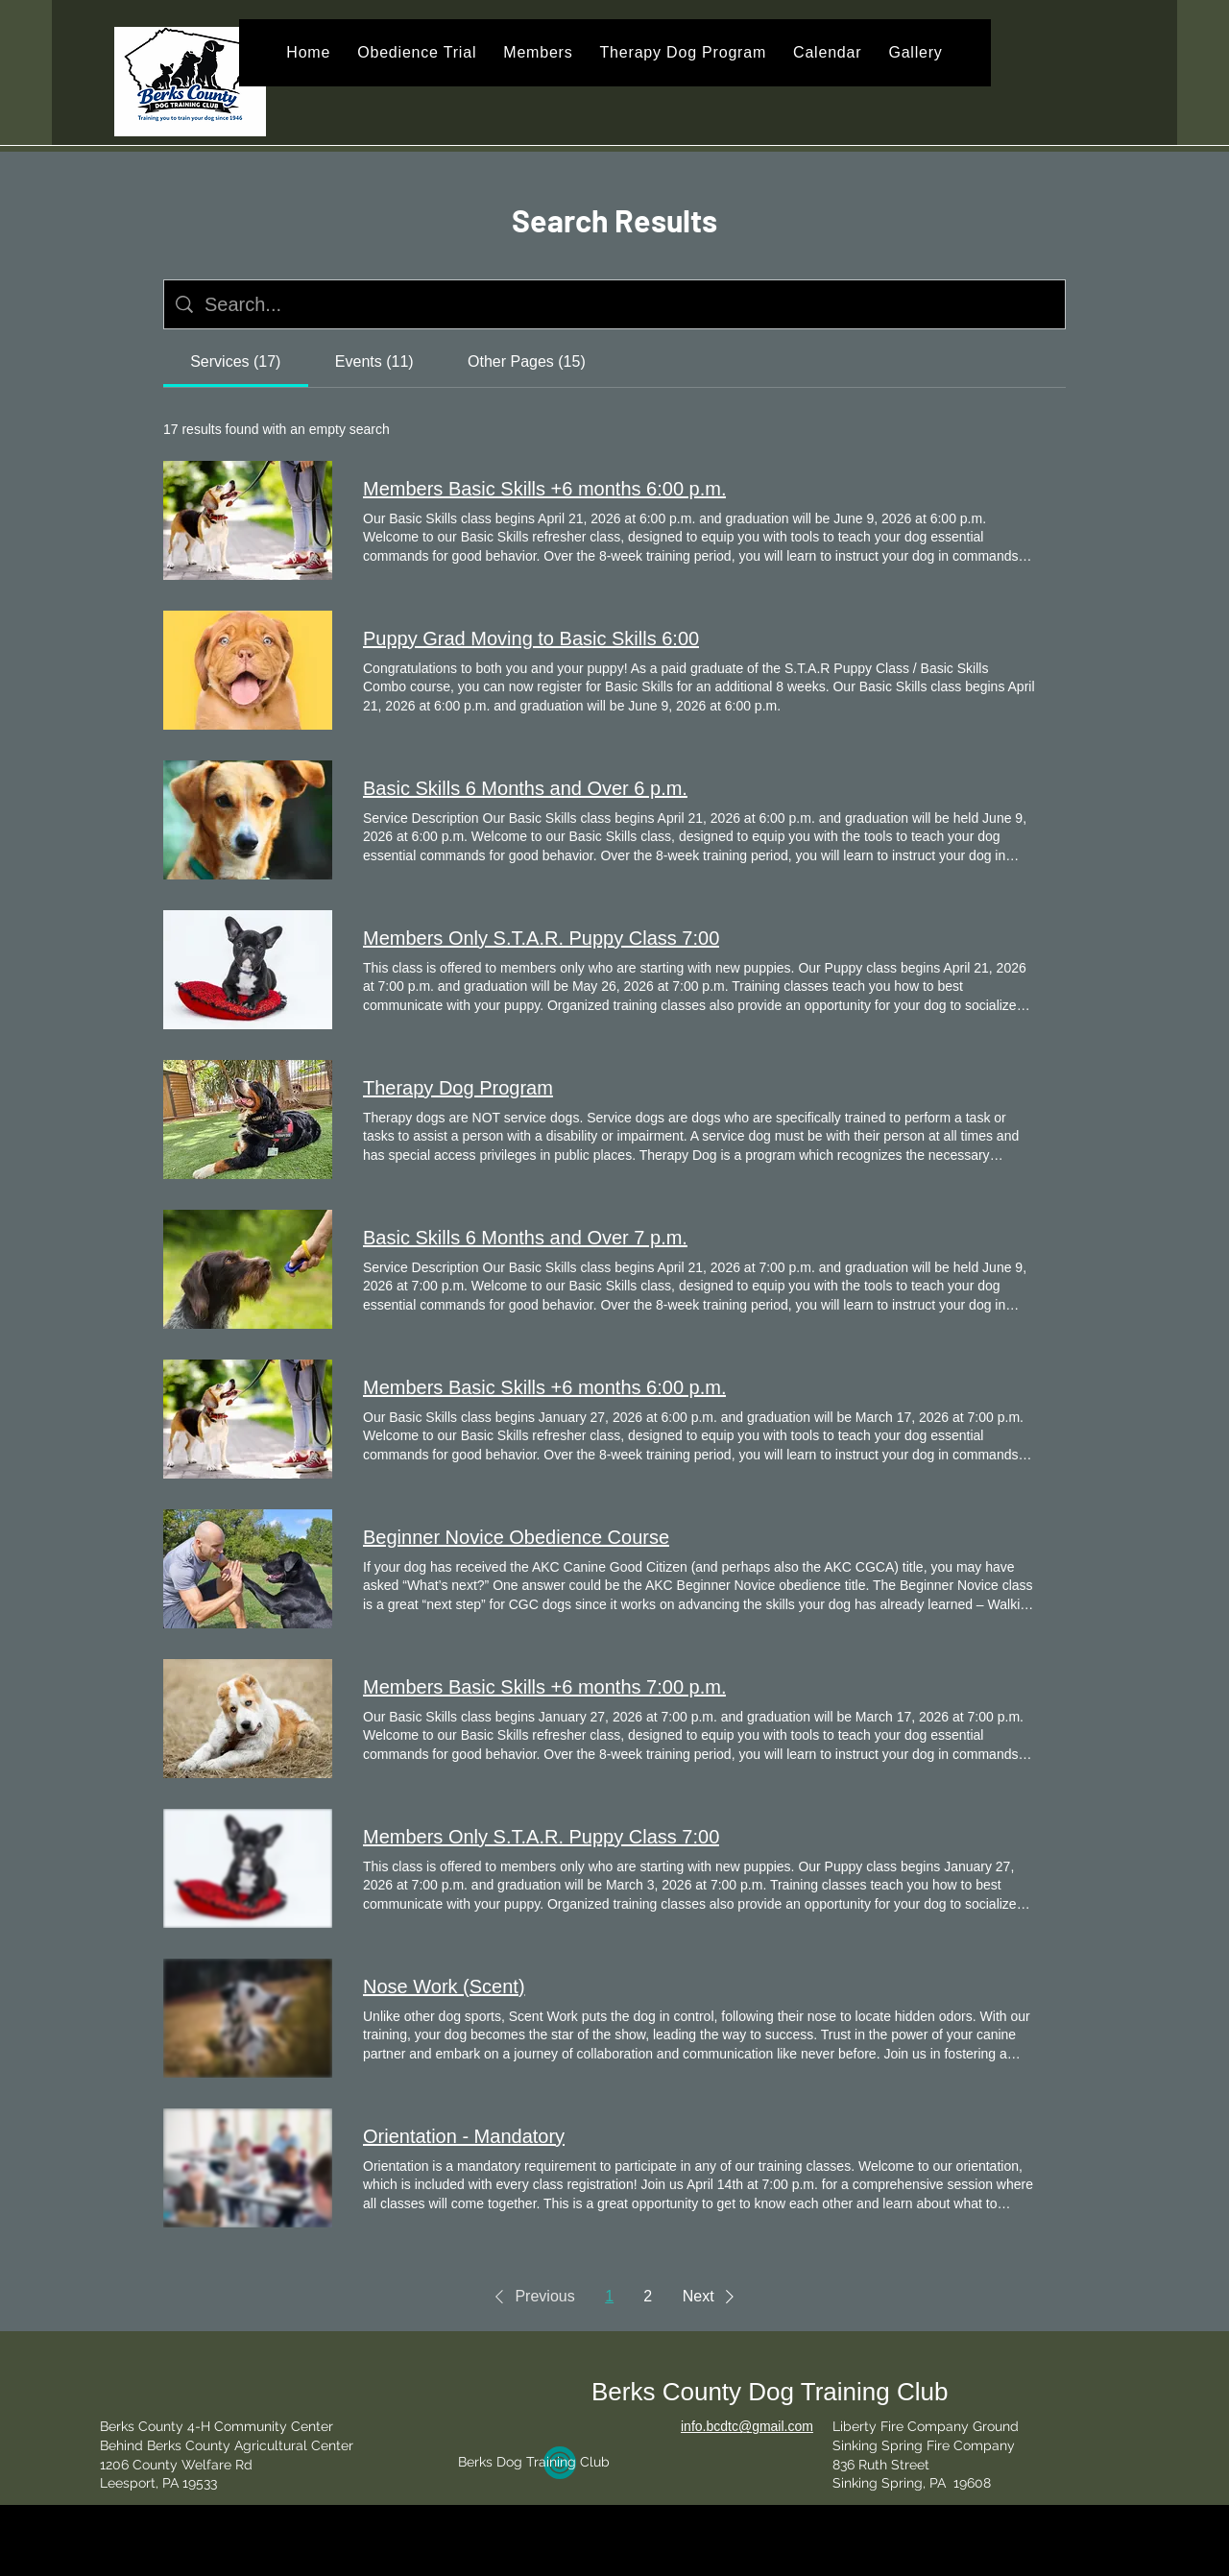 This screenshot has width=1229, height=2576. I want to click on Orientation - Mandatory, so click(464, 2136).